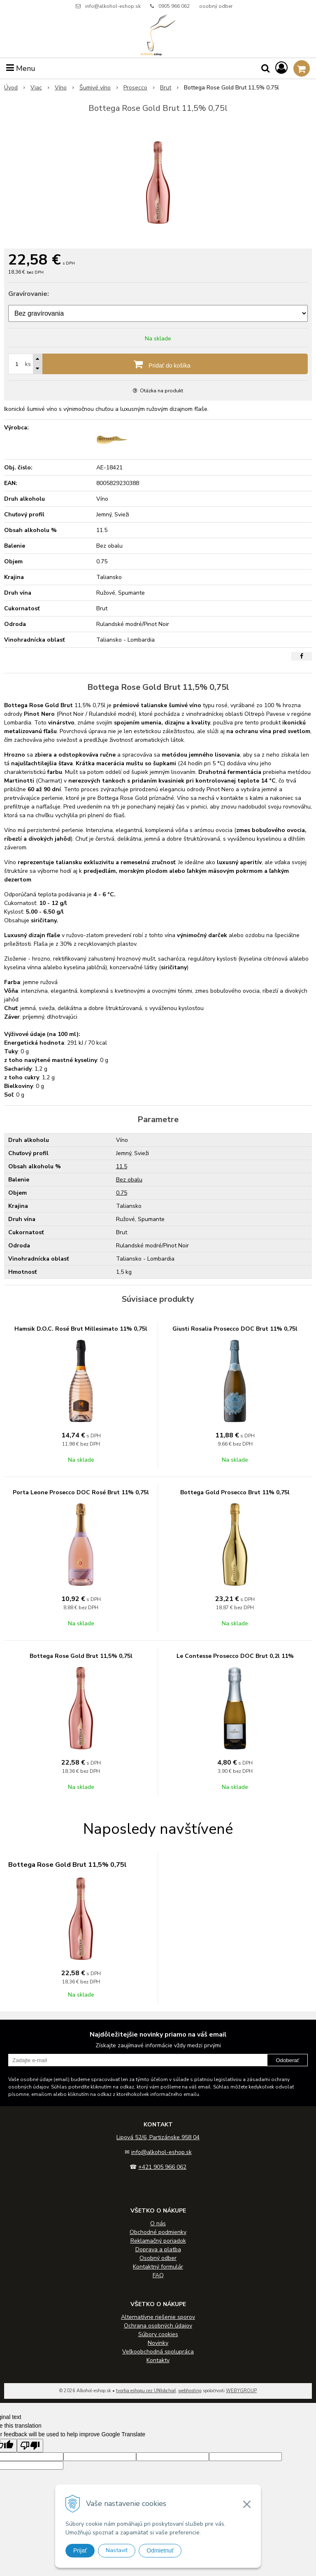  Describe the element at coordinates (81, 1656) in the screenshot. I see `Bottega Rose Gold Brut 11,5% 0,75l` at that location.